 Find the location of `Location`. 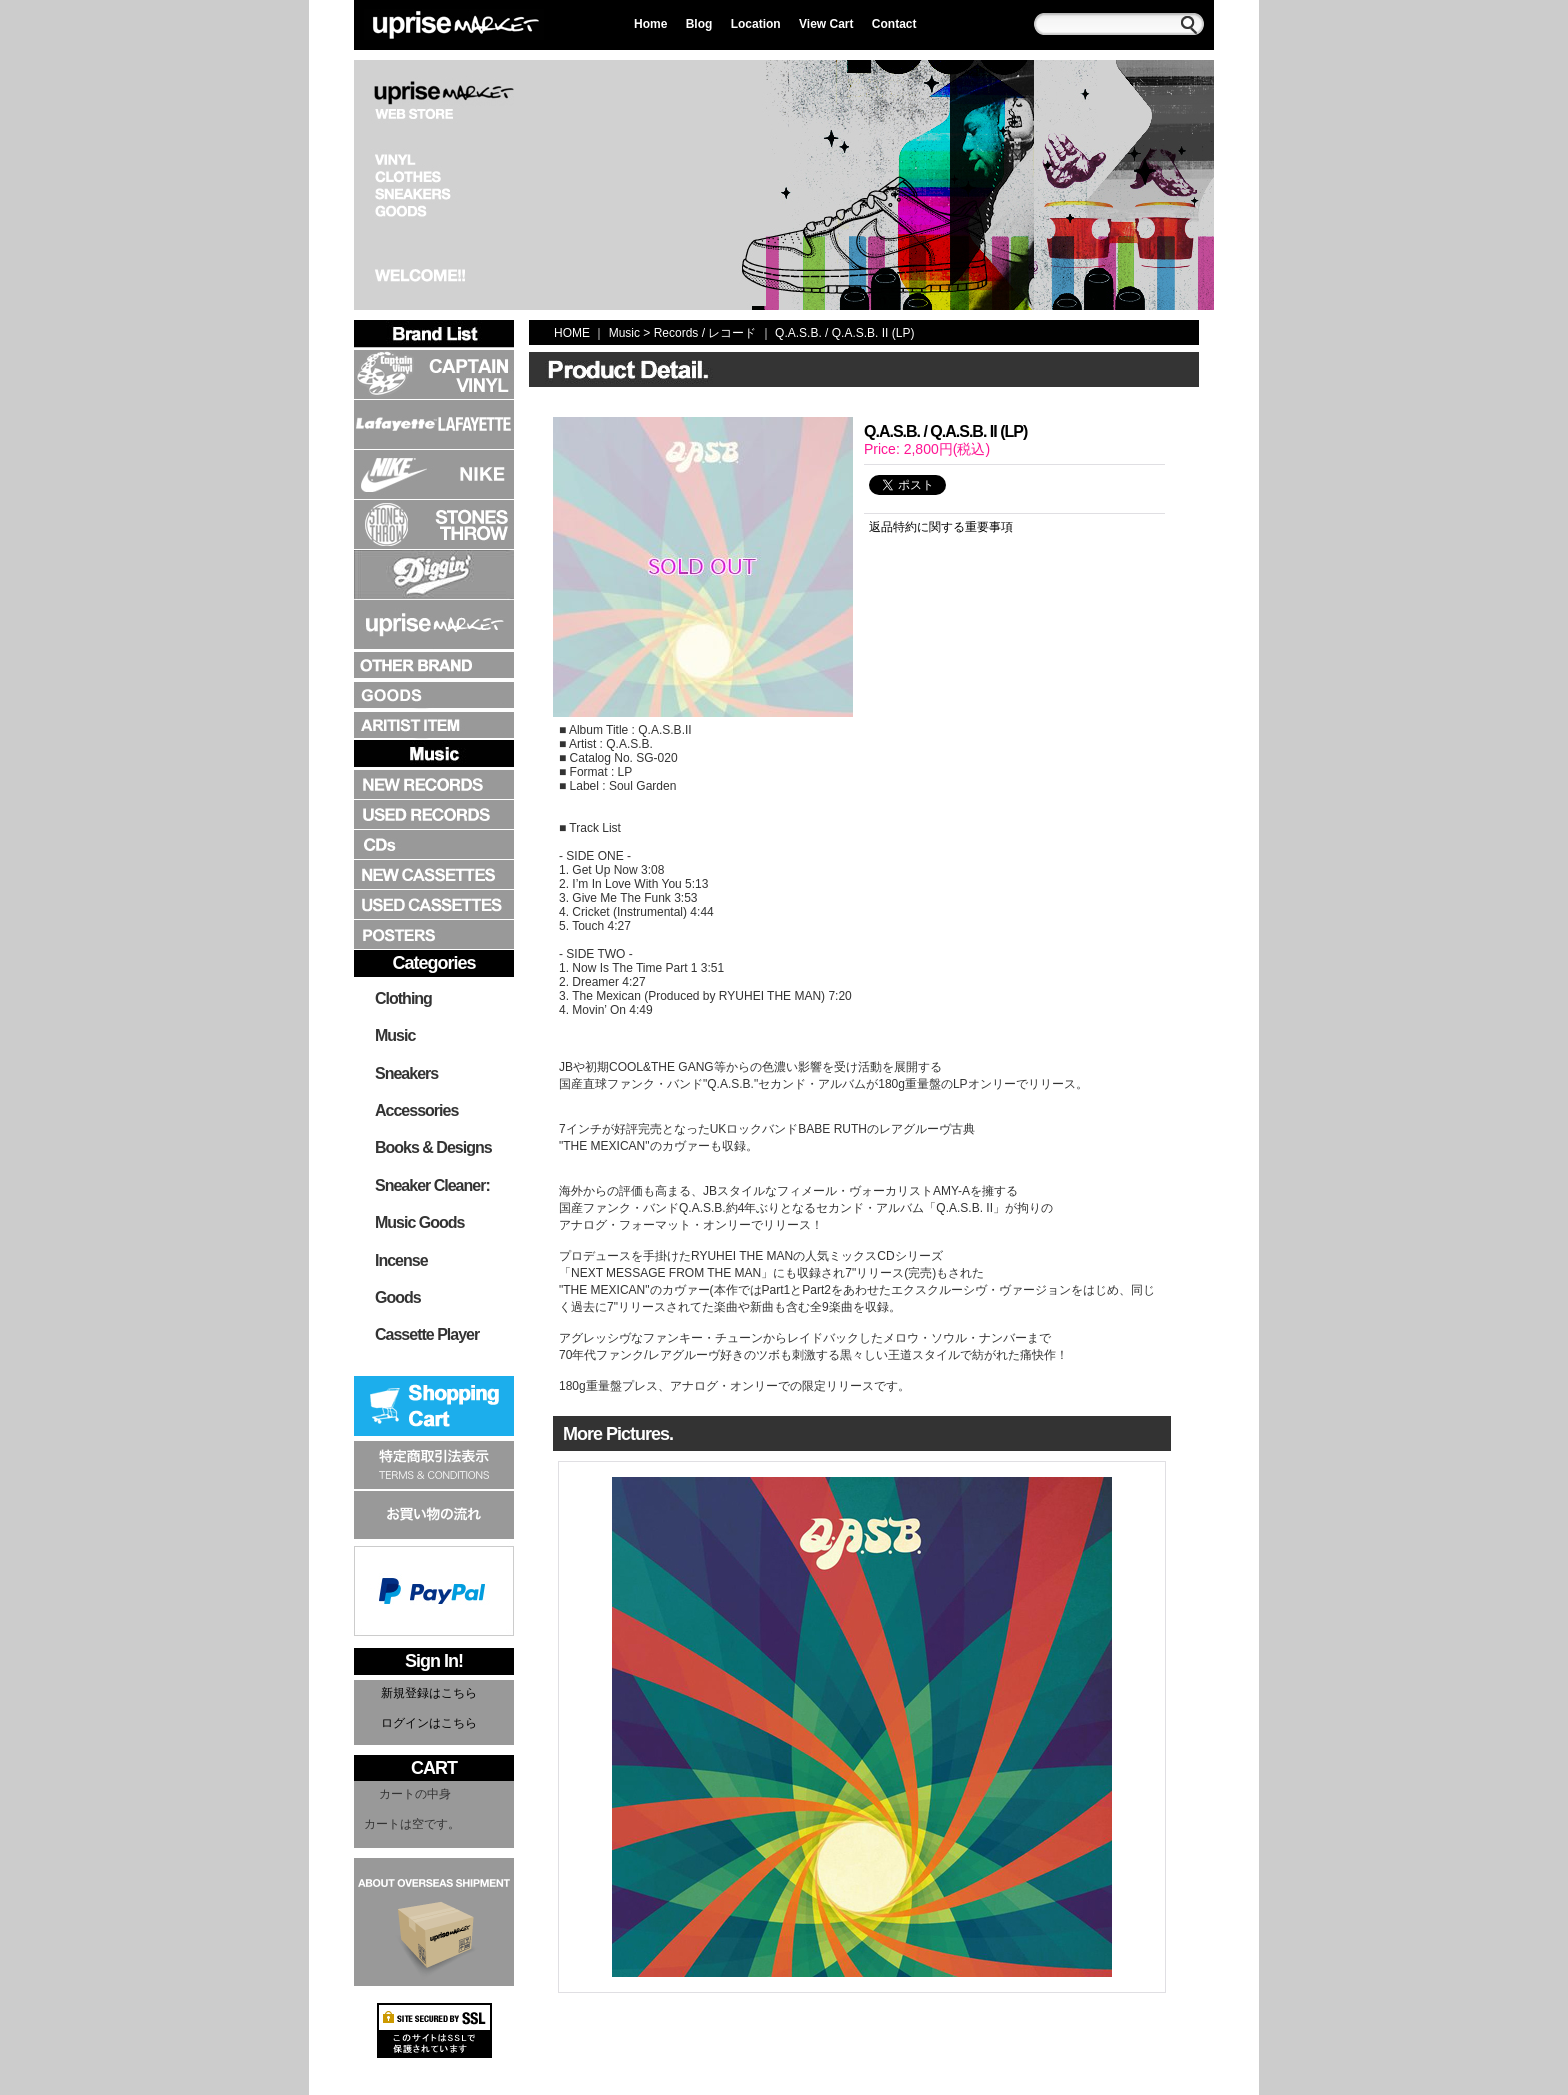

Location is located at coordinates (756, 24).